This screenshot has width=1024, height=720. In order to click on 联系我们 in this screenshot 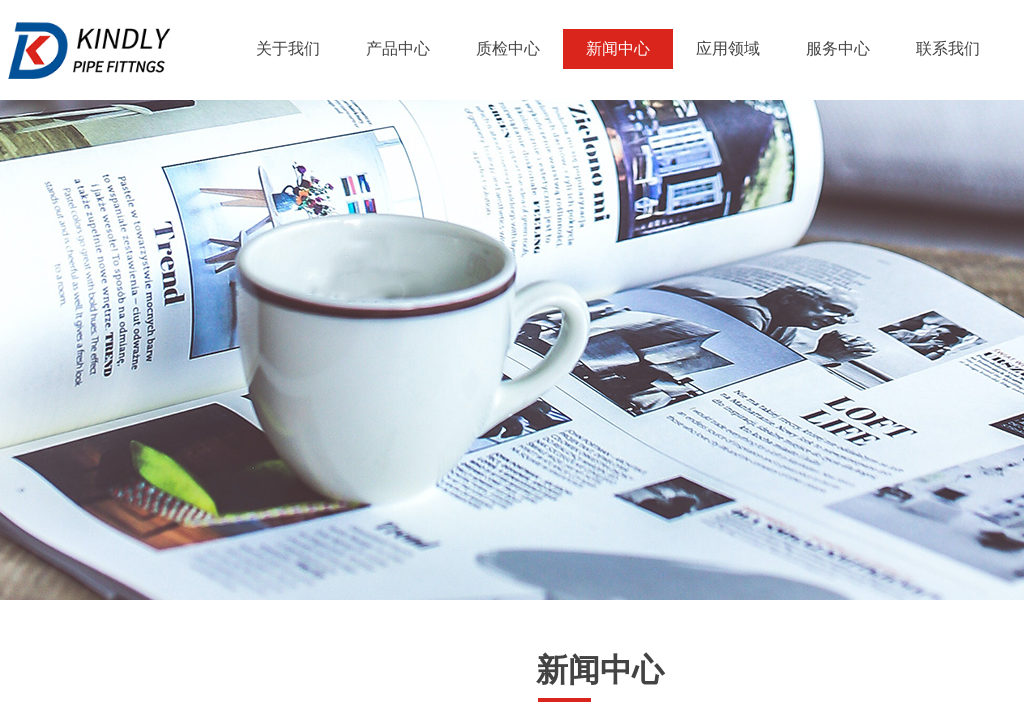, I will do `click(948, 48)`.